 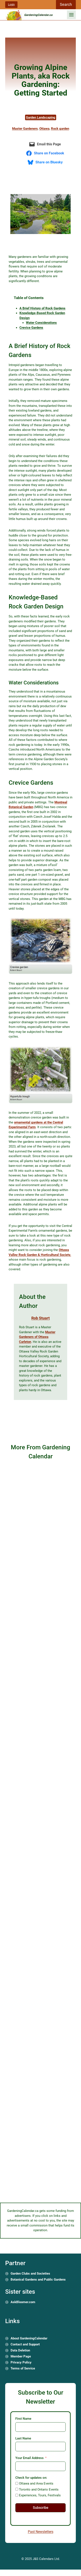 I want to click on [Ottawa and Area Events], so click(x=16, y=2483).